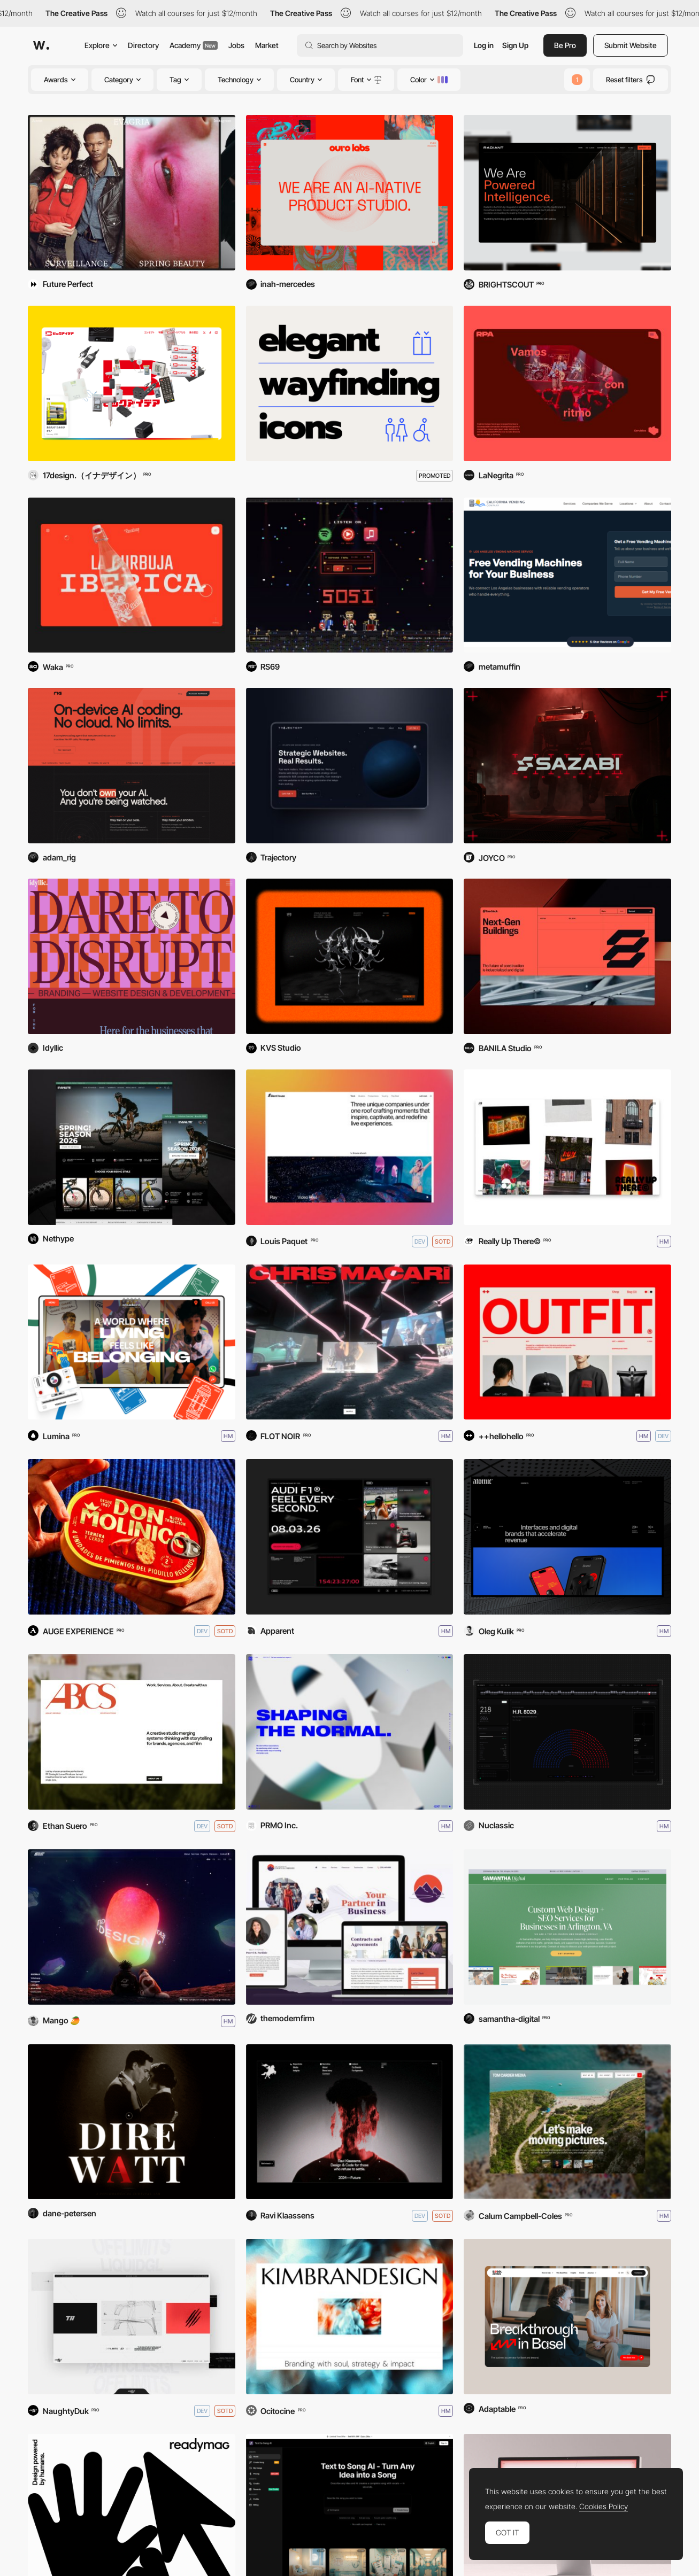 The image size is (699, 2576). Describe the element at coordinates (350, 1732) in the screenshot. I see `[PRMO Inc.]` at that location.